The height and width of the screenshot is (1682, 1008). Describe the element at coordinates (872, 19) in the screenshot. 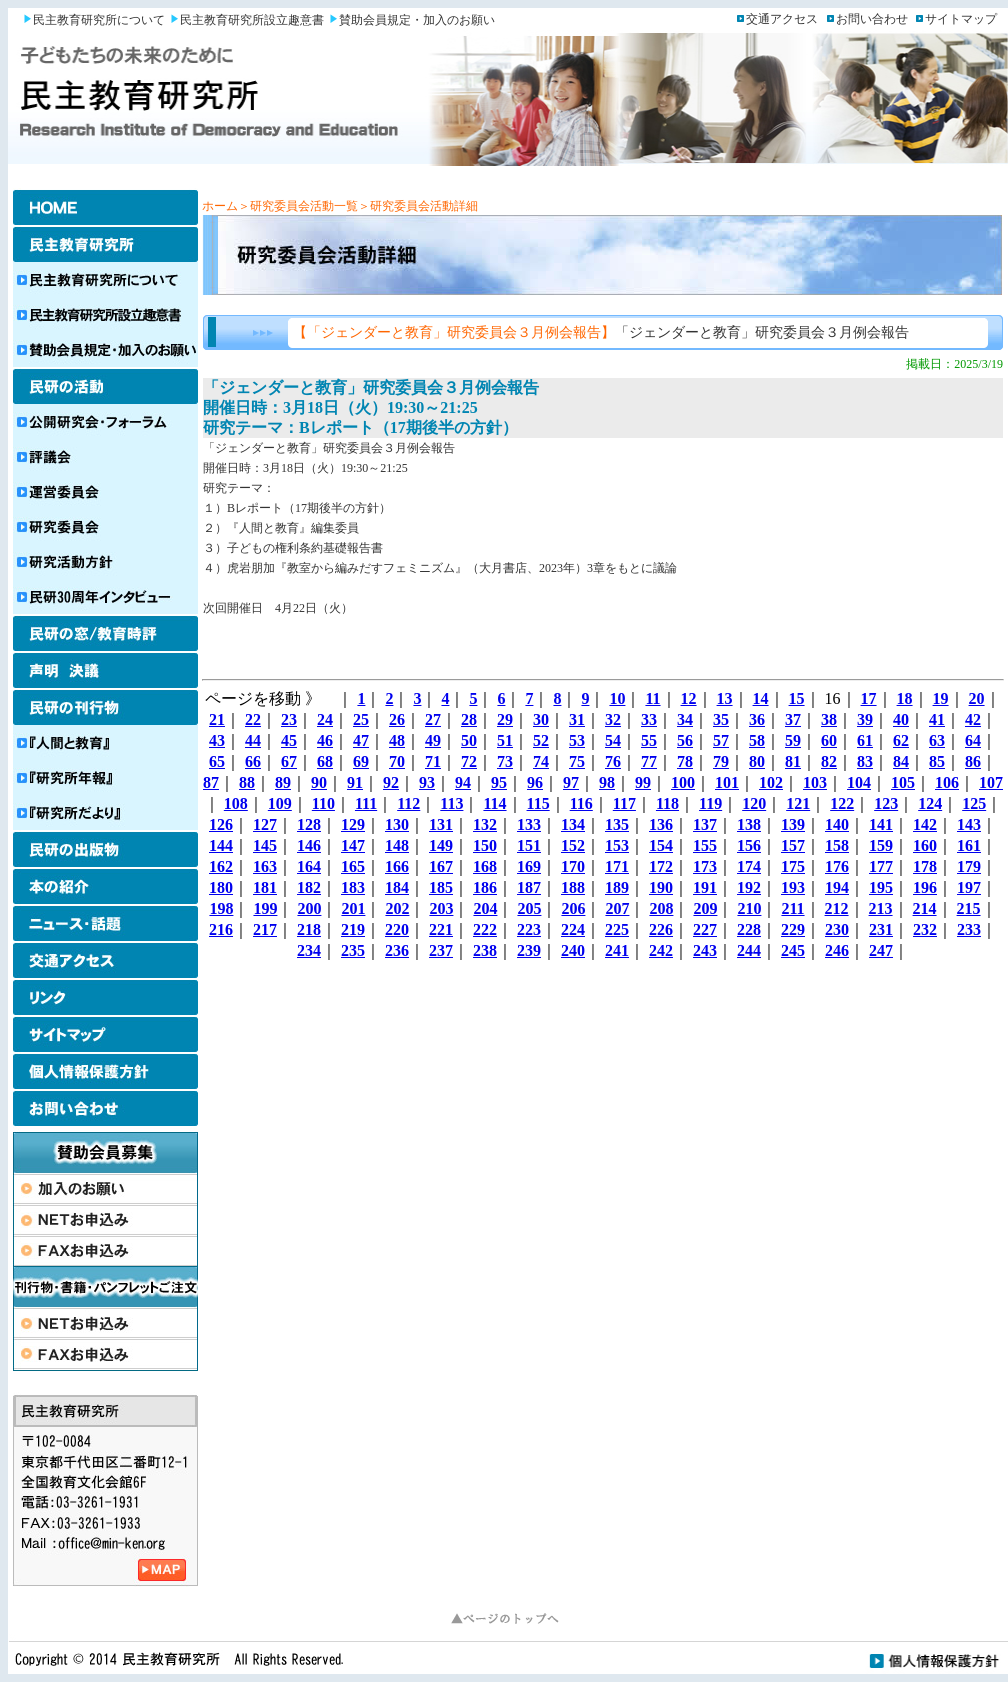

I see `お問い合わせ` at that location.